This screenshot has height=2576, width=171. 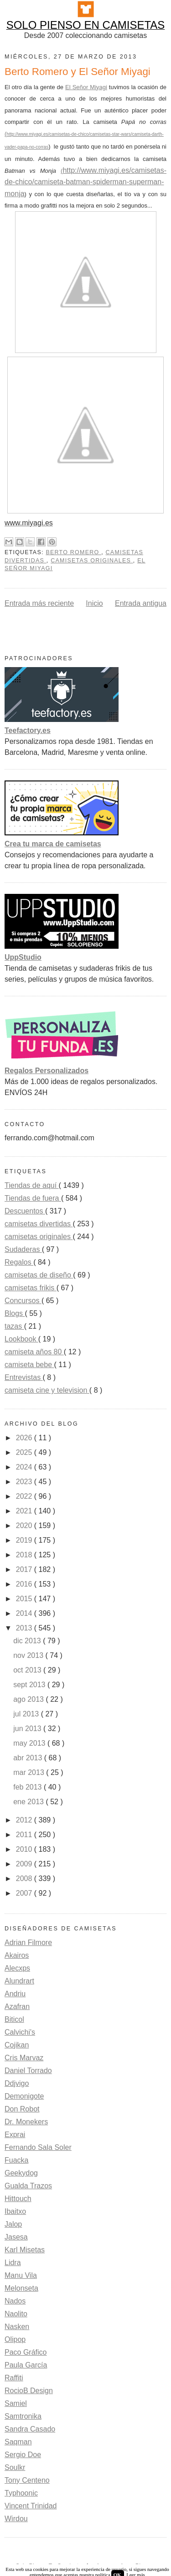 I want to click on Inicio, so click(x=94, y=603).